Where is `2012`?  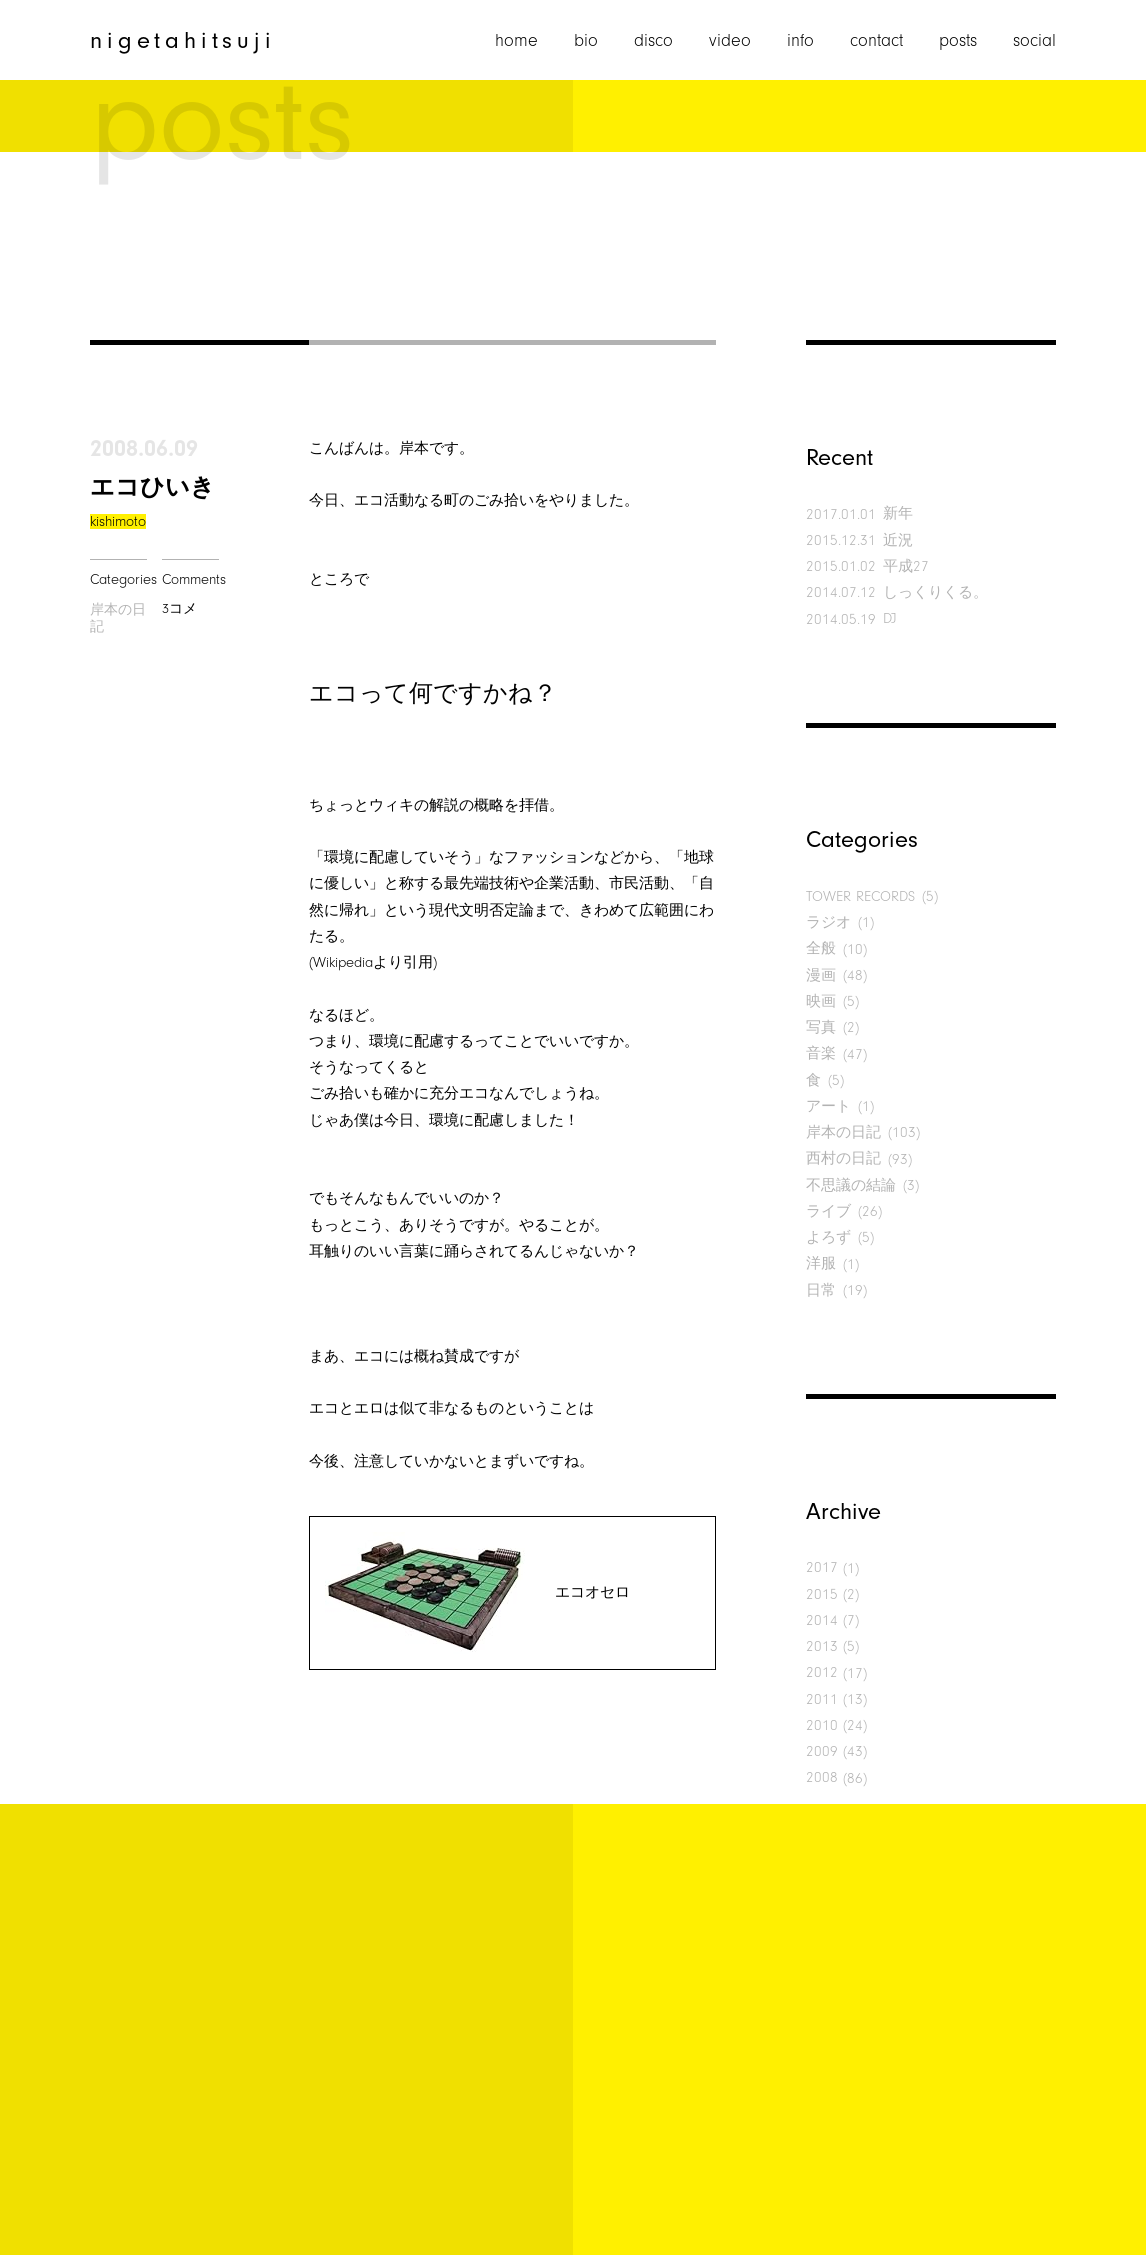
2012 is located at coordinates (822, 1672).